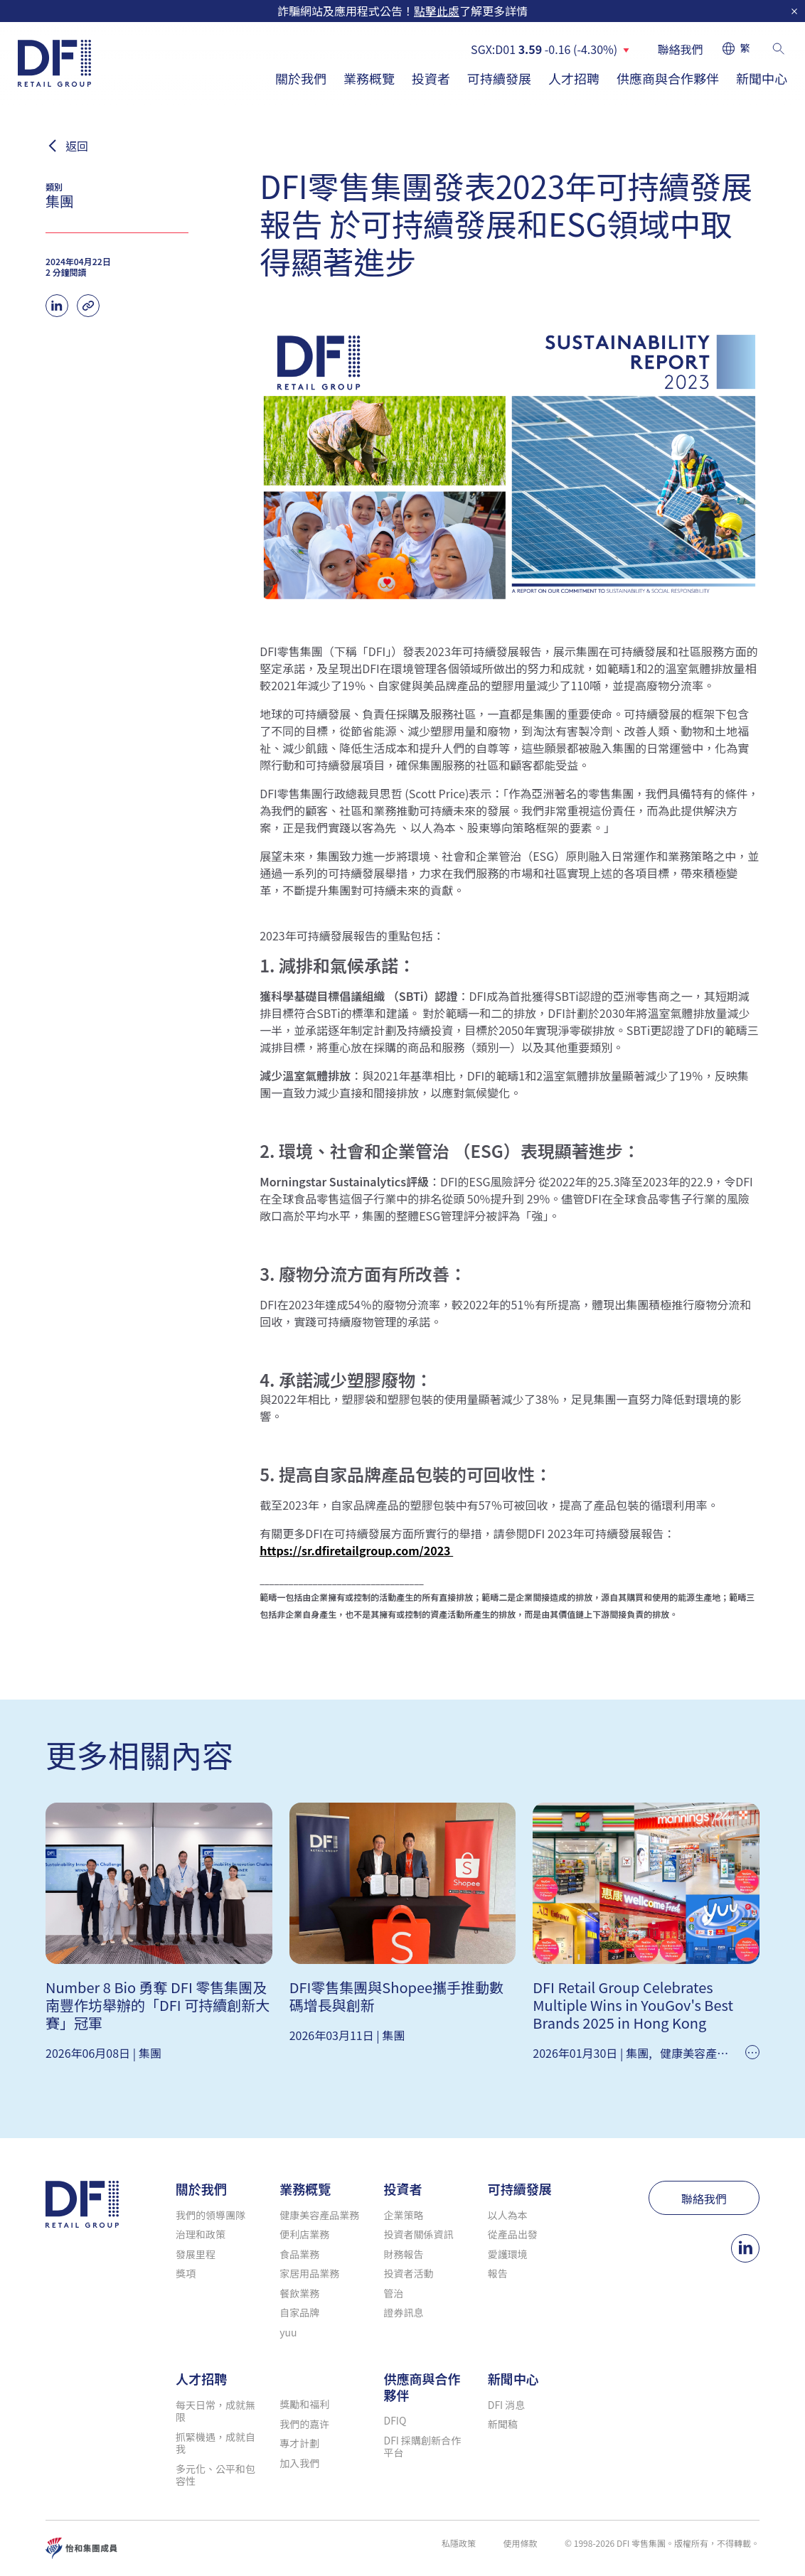 The image size is (805, 2576). What do you see at coordinates (299, 2293) in the screenshot?
I see `餐飲業務` at bounding box center [299, 2293].